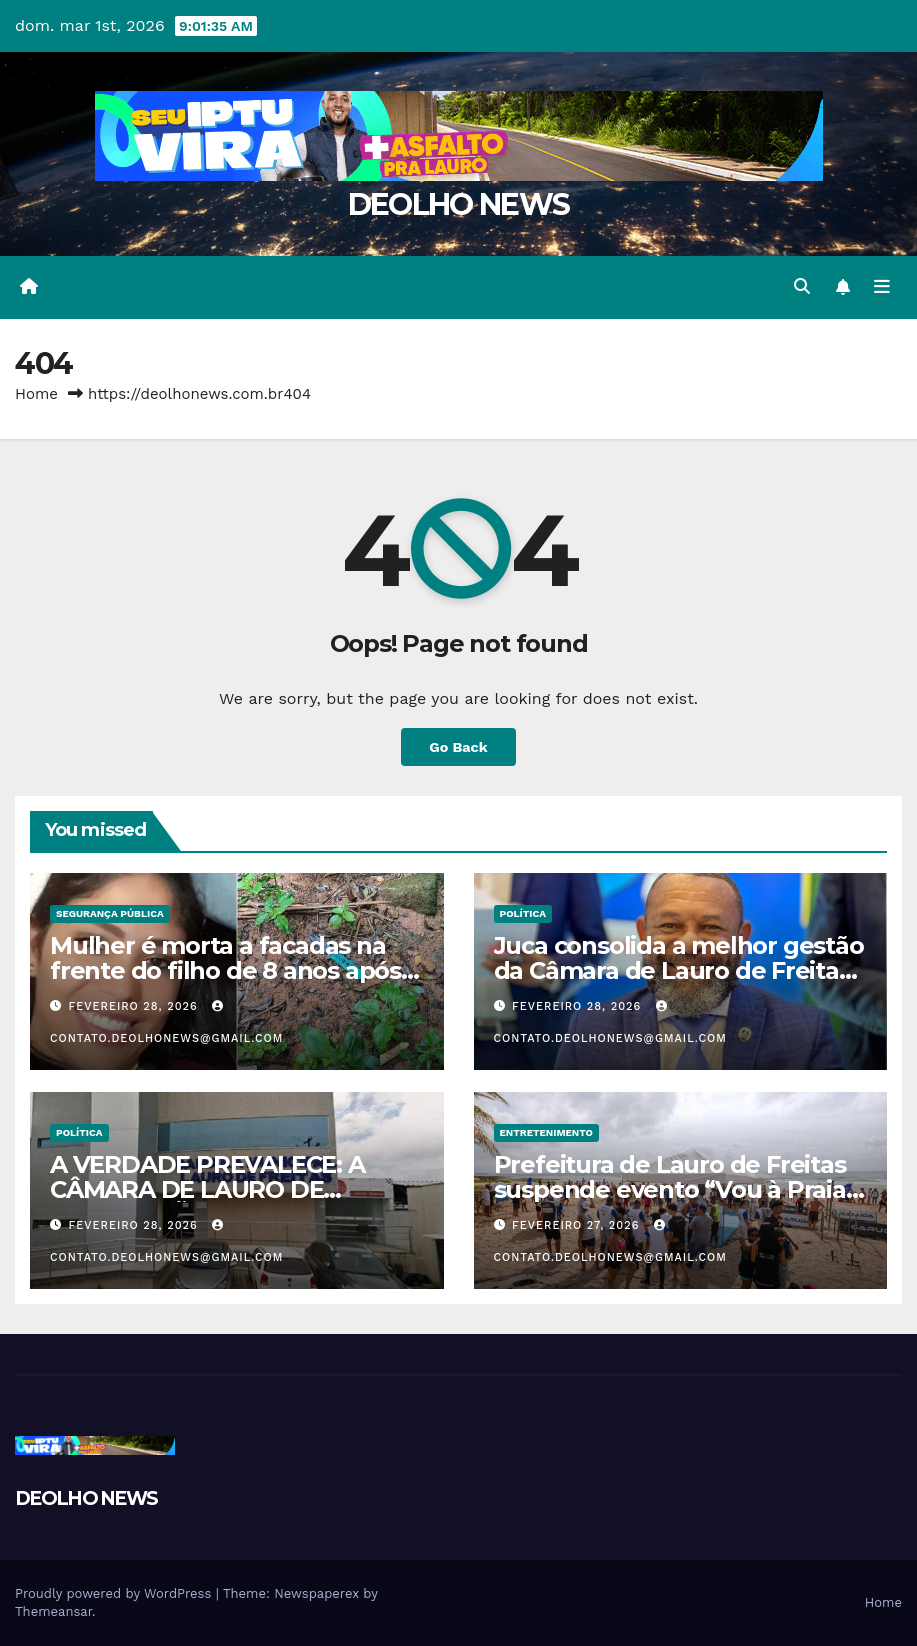  What do you see at coordinates (115, 1593) in the screenshot?
I see `Proudly powered by WordPress` at bounding box center [115, 1593].